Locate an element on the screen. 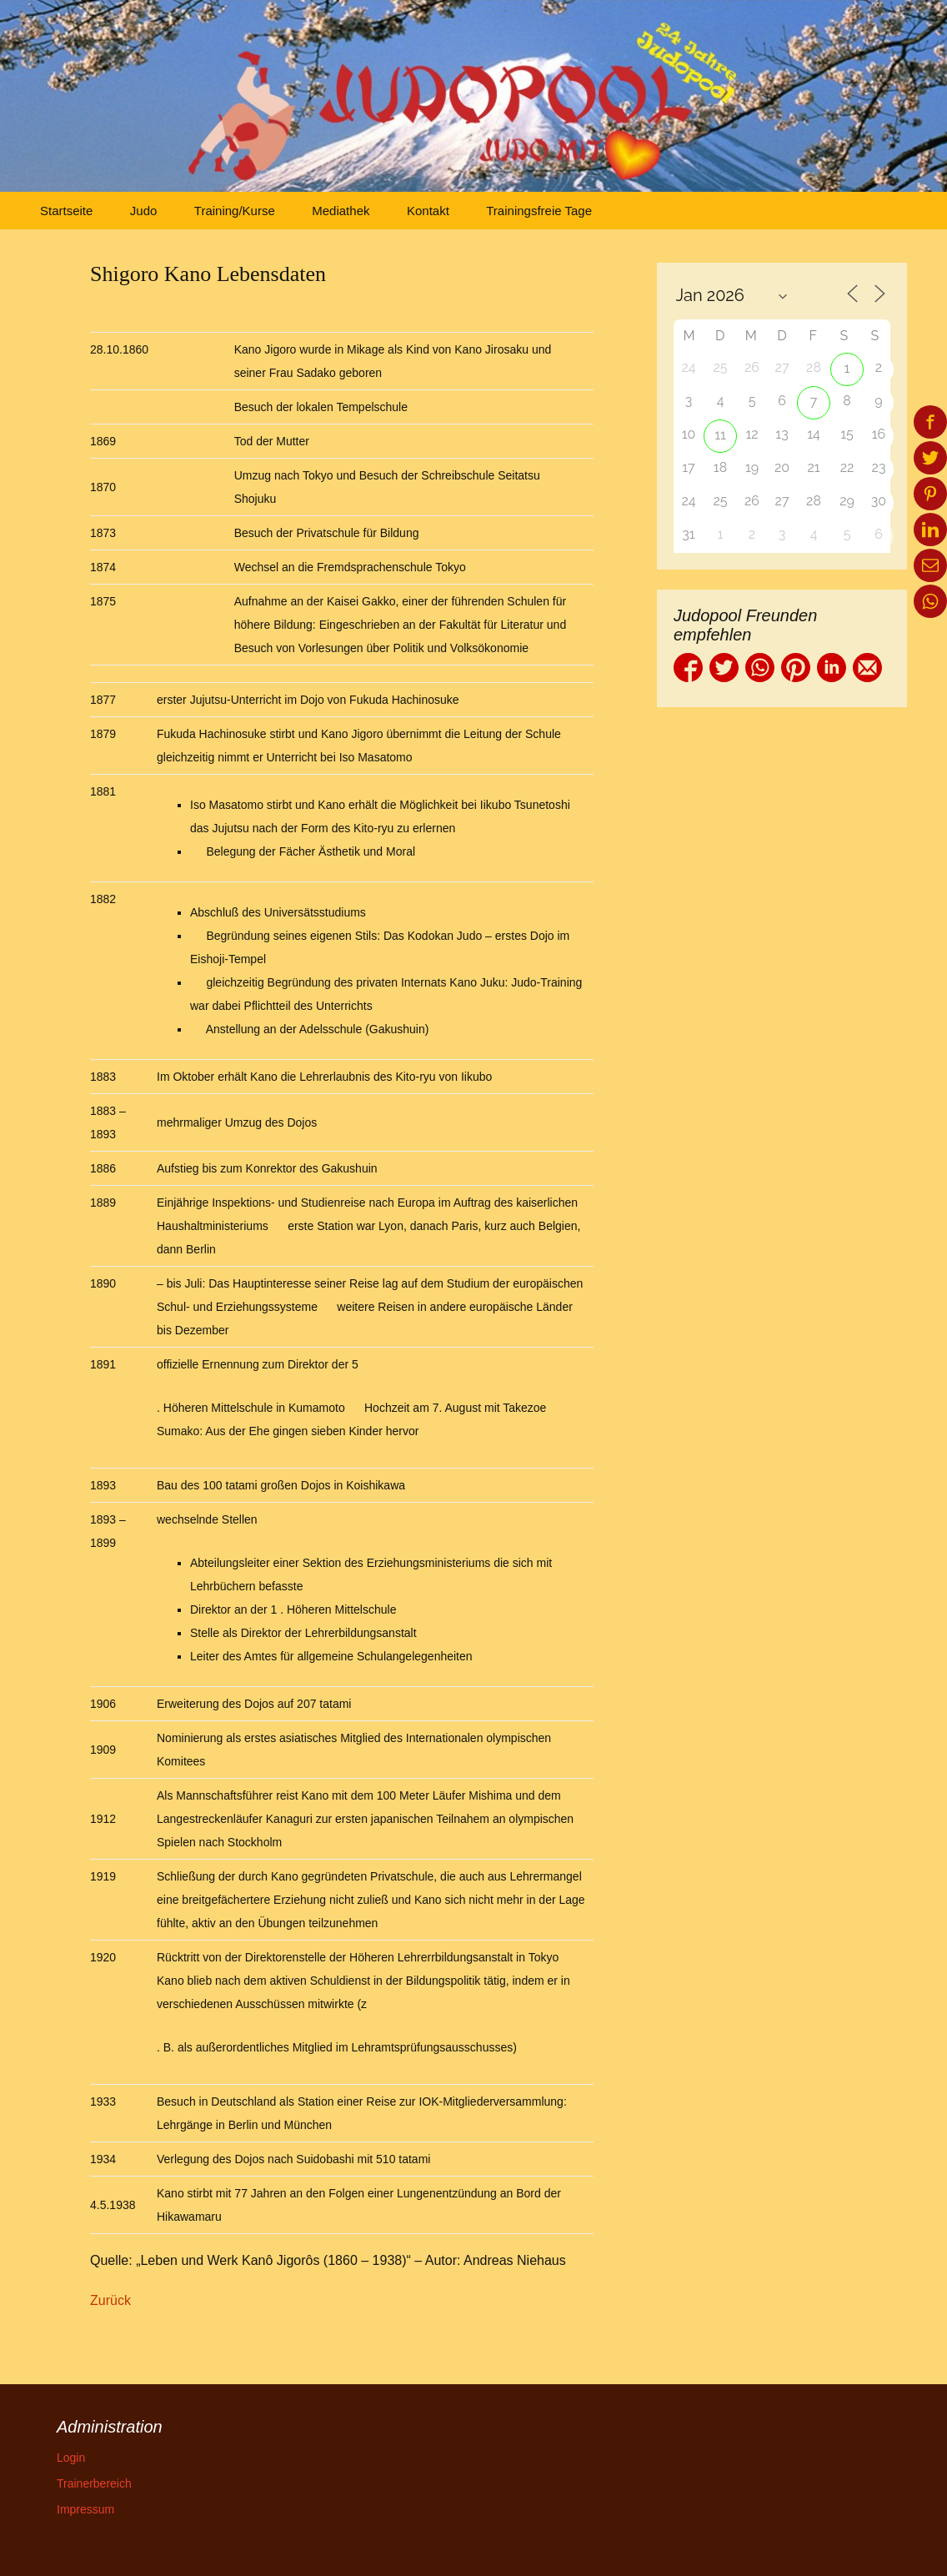  Startseite is located at coordinates (66, 210).